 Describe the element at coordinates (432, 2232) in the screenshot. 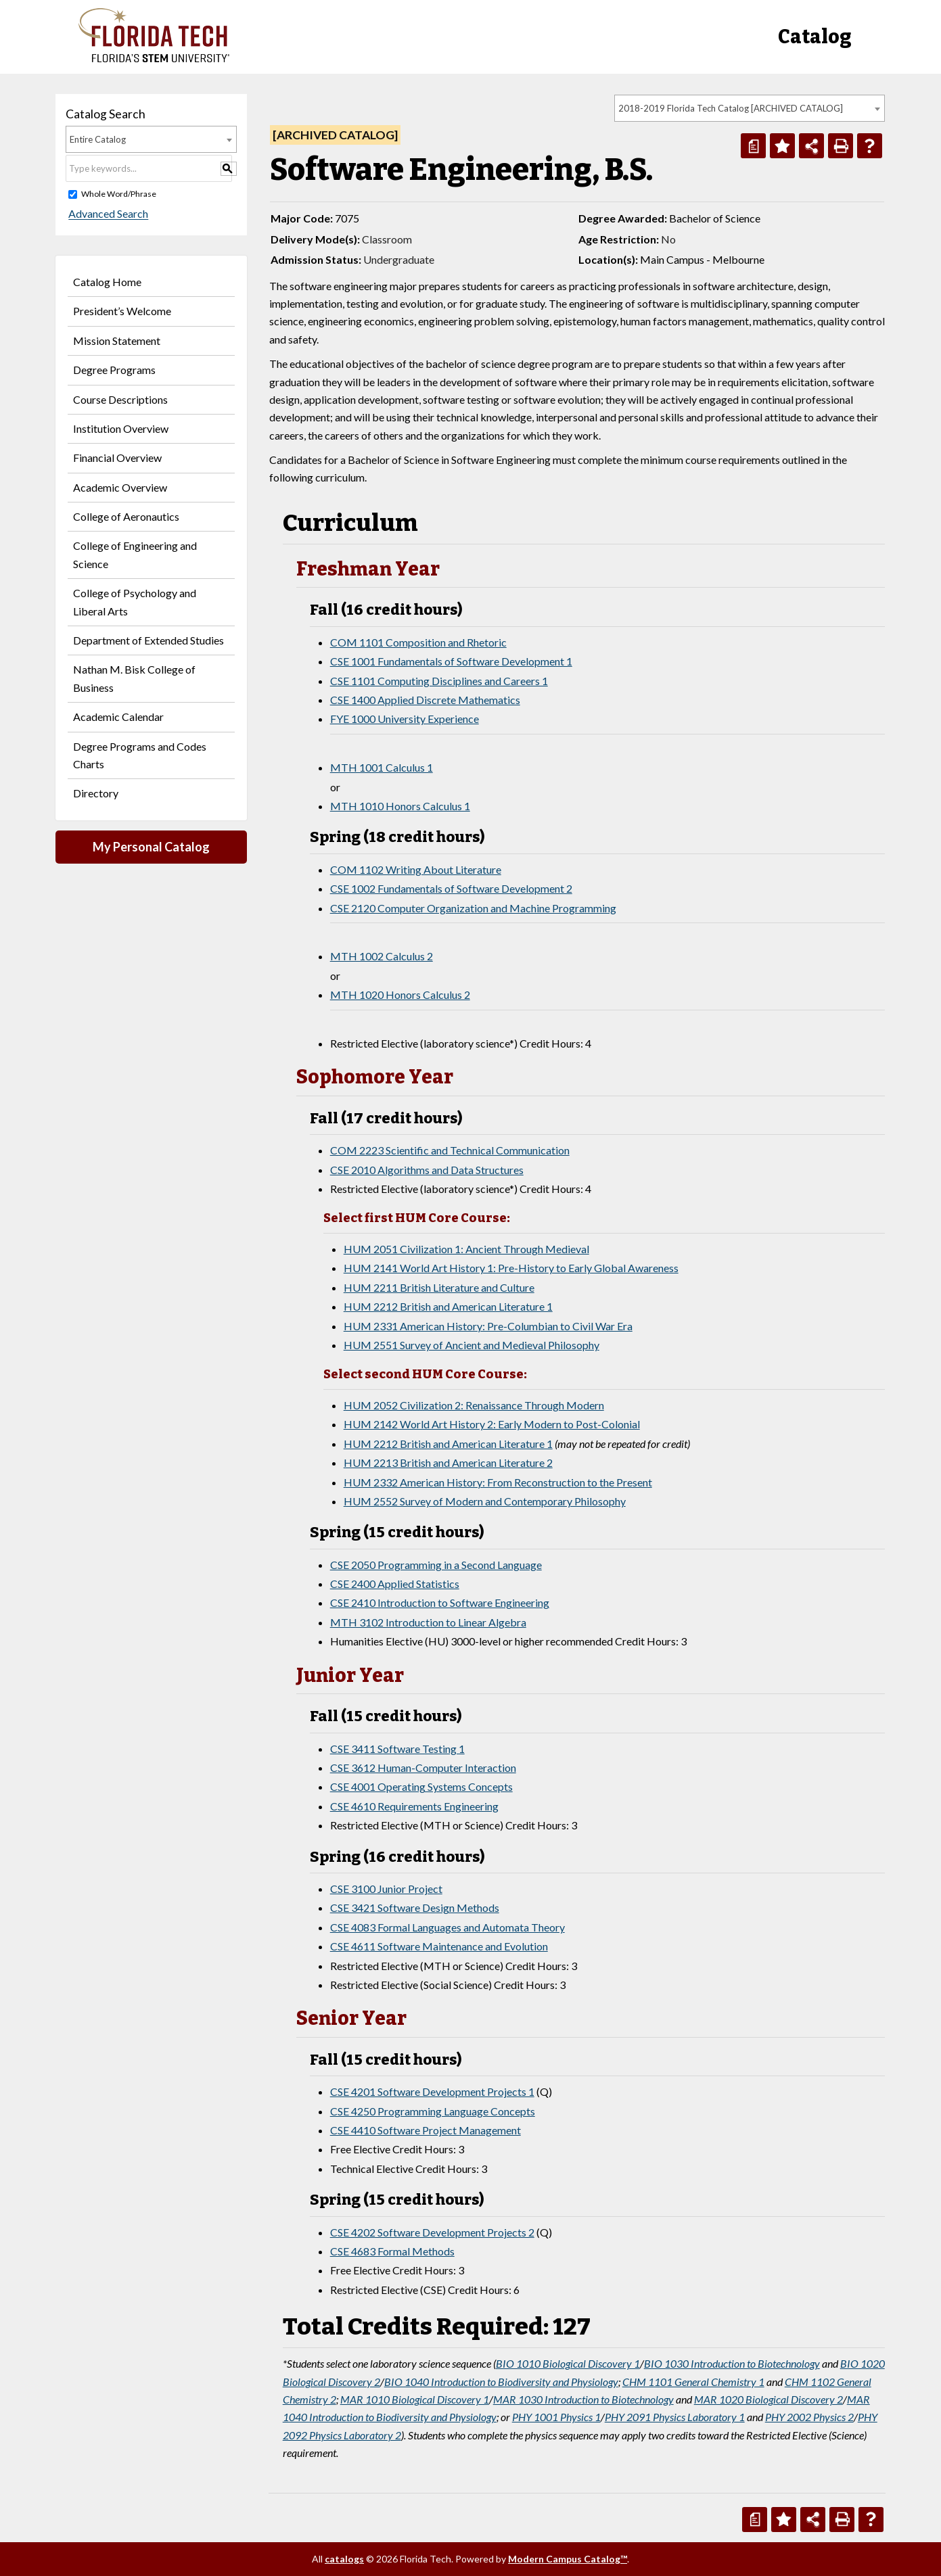

I see `CSE 4202 Software Development Projects 2 [View course details for CSE 4202 Software Development Projects 2]` at that location.